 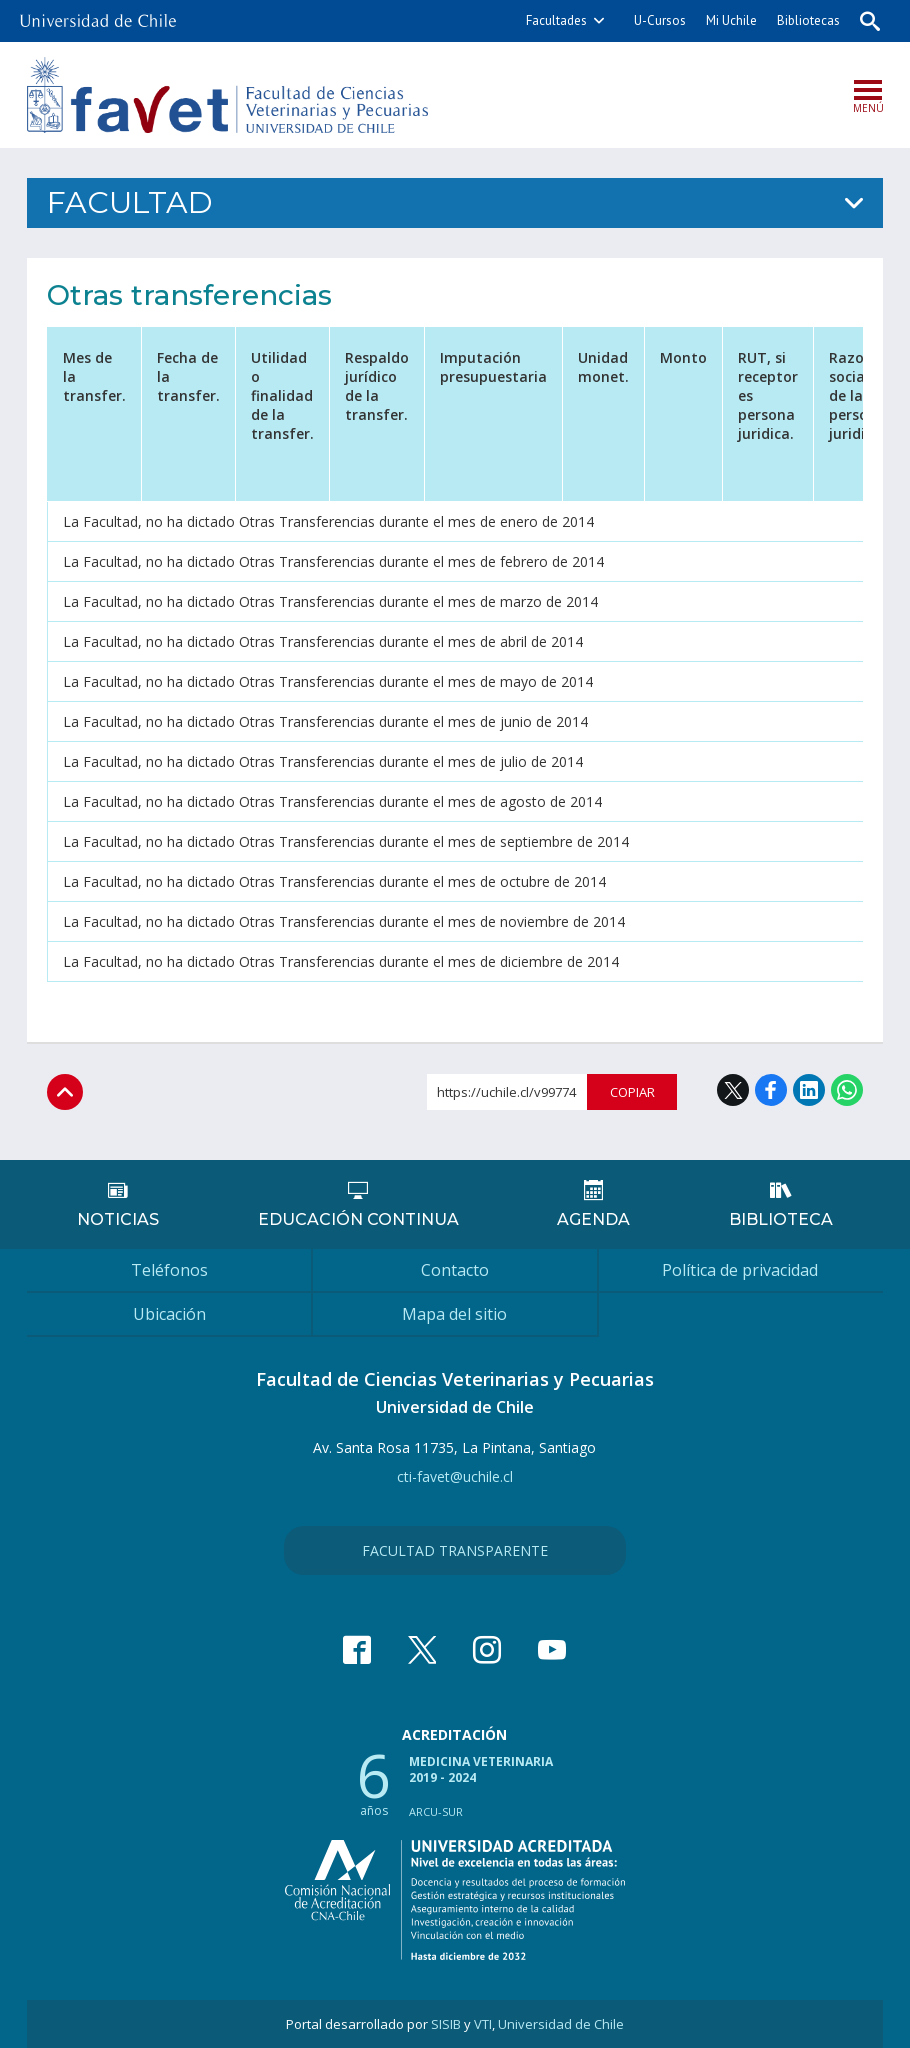 I want to click on LinkedIn, so click(x=809, y=1090).